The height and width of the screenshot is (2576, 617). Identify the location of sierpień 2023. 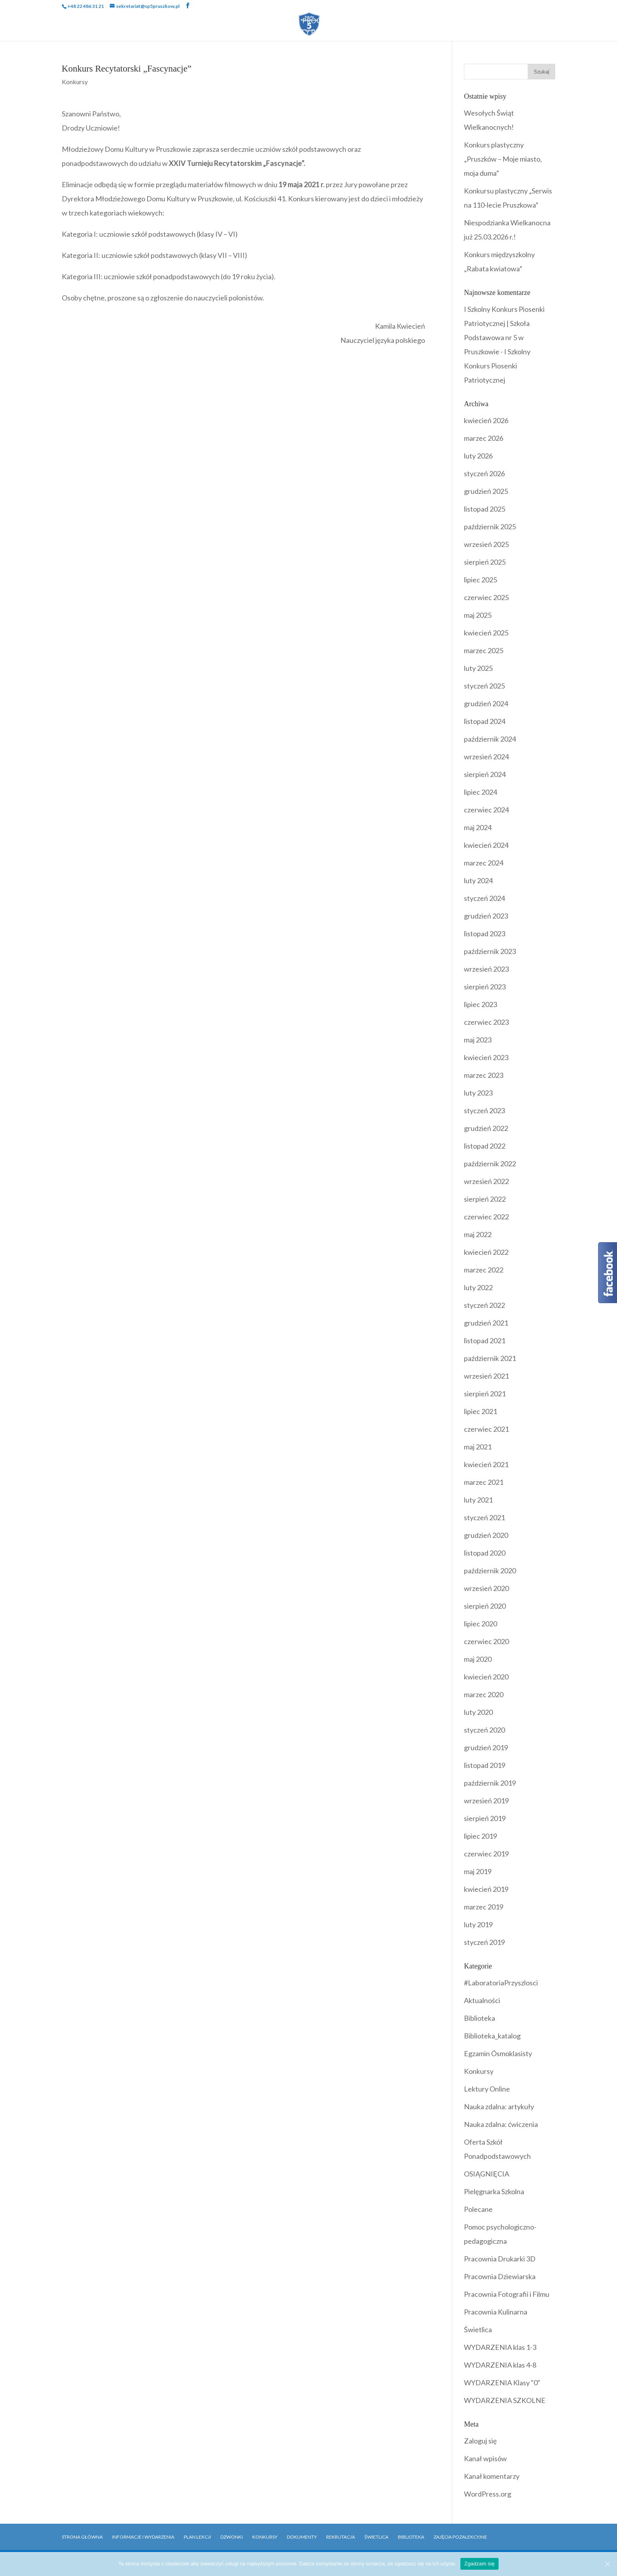
(485, 986).